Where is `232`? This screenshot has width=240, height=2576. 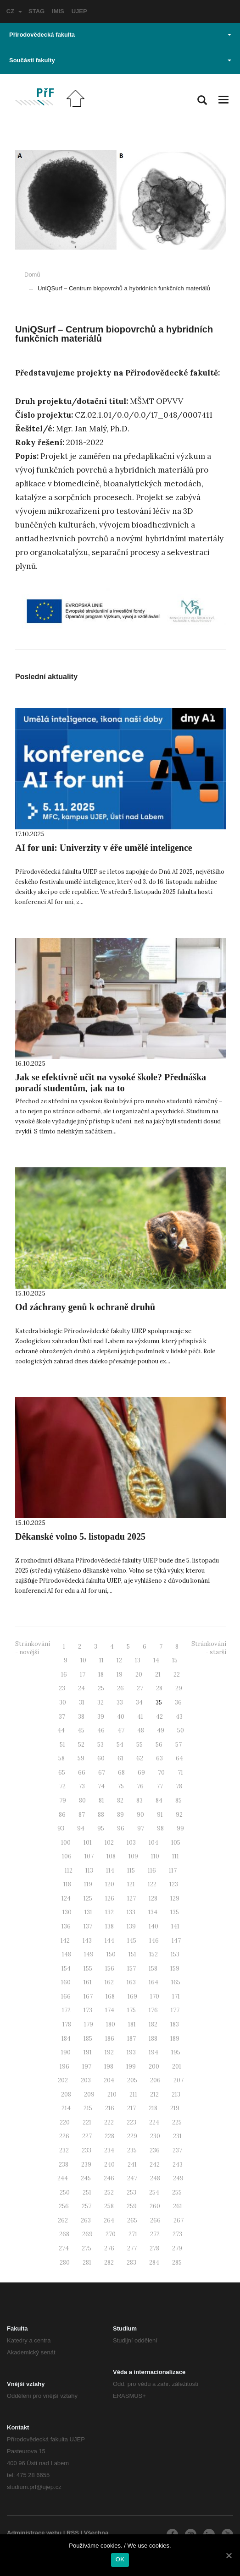
232 is located at coordinates (64, 2150).